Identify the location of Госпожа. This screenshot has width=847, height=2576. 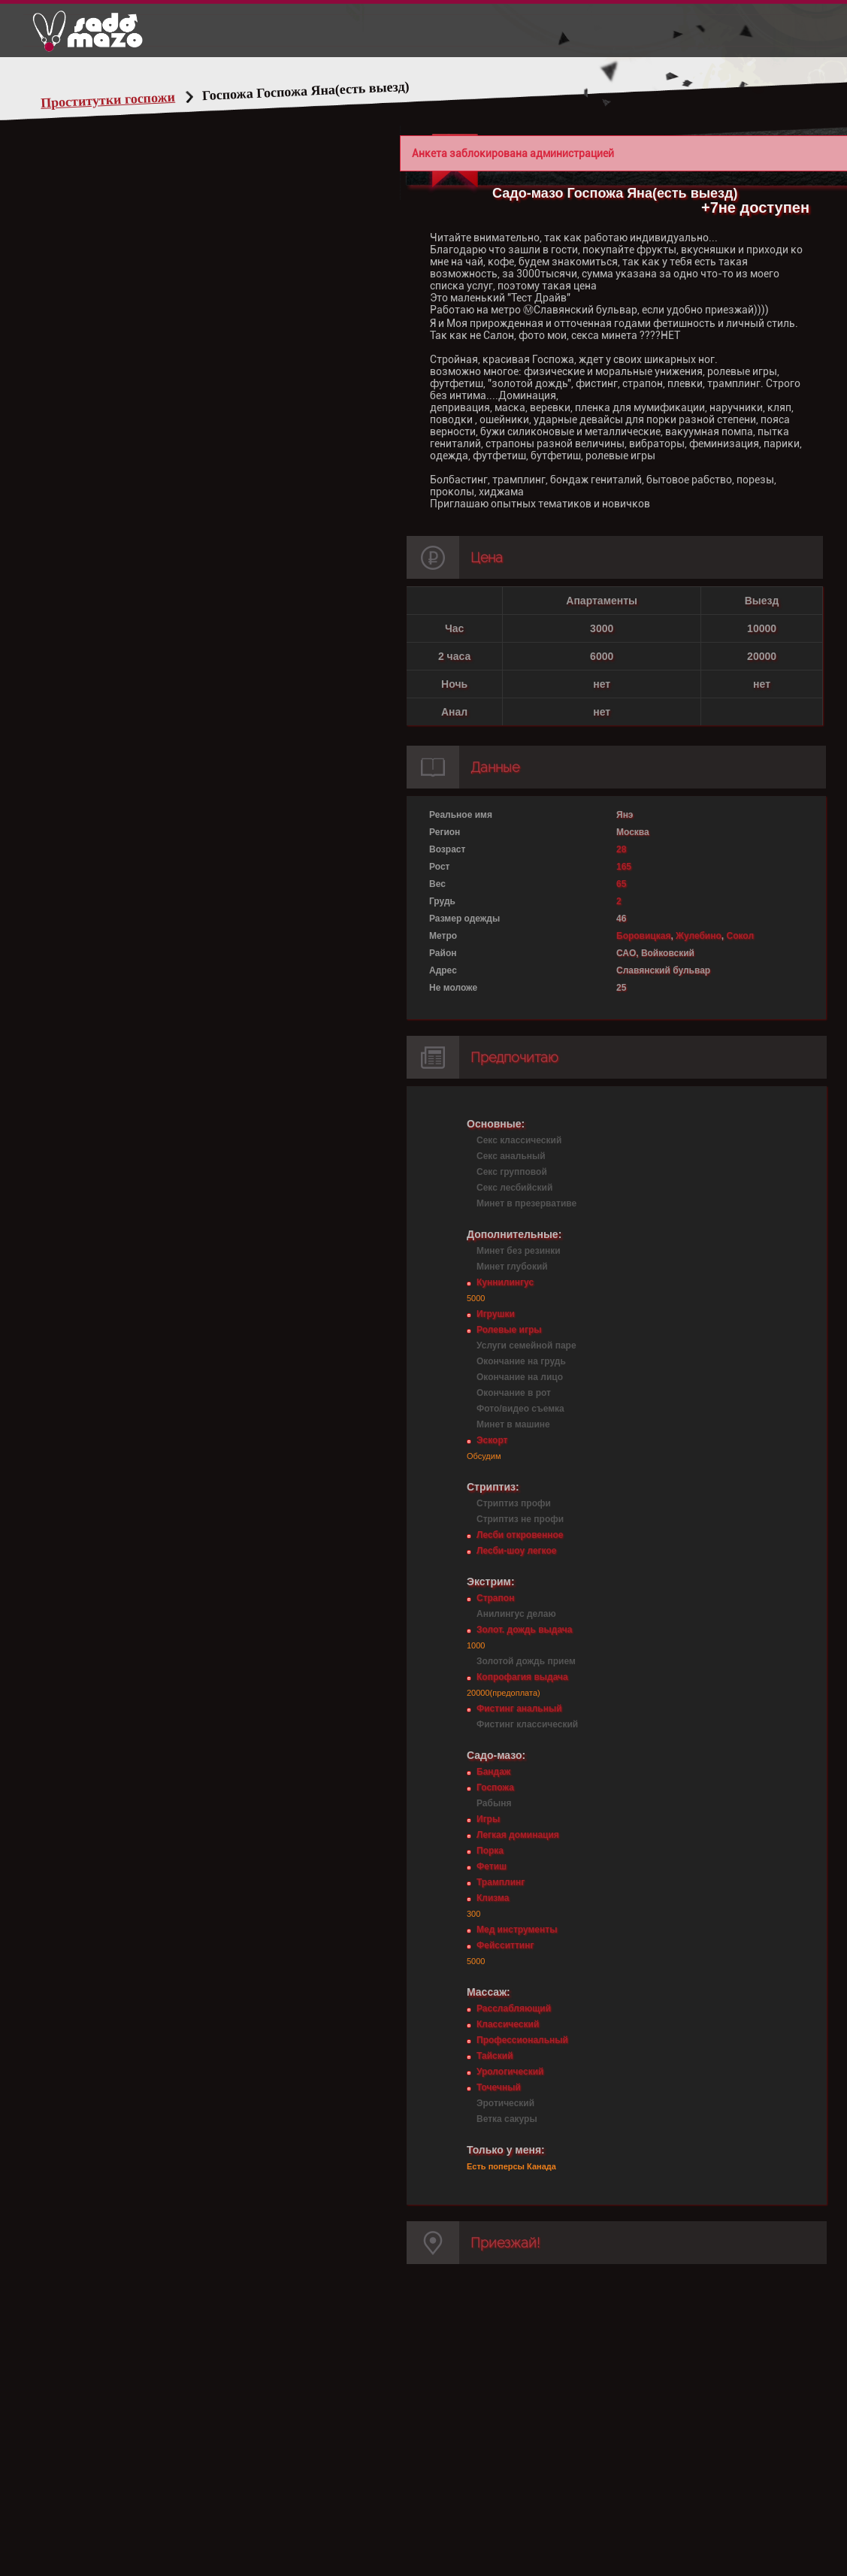
(495, 1787).